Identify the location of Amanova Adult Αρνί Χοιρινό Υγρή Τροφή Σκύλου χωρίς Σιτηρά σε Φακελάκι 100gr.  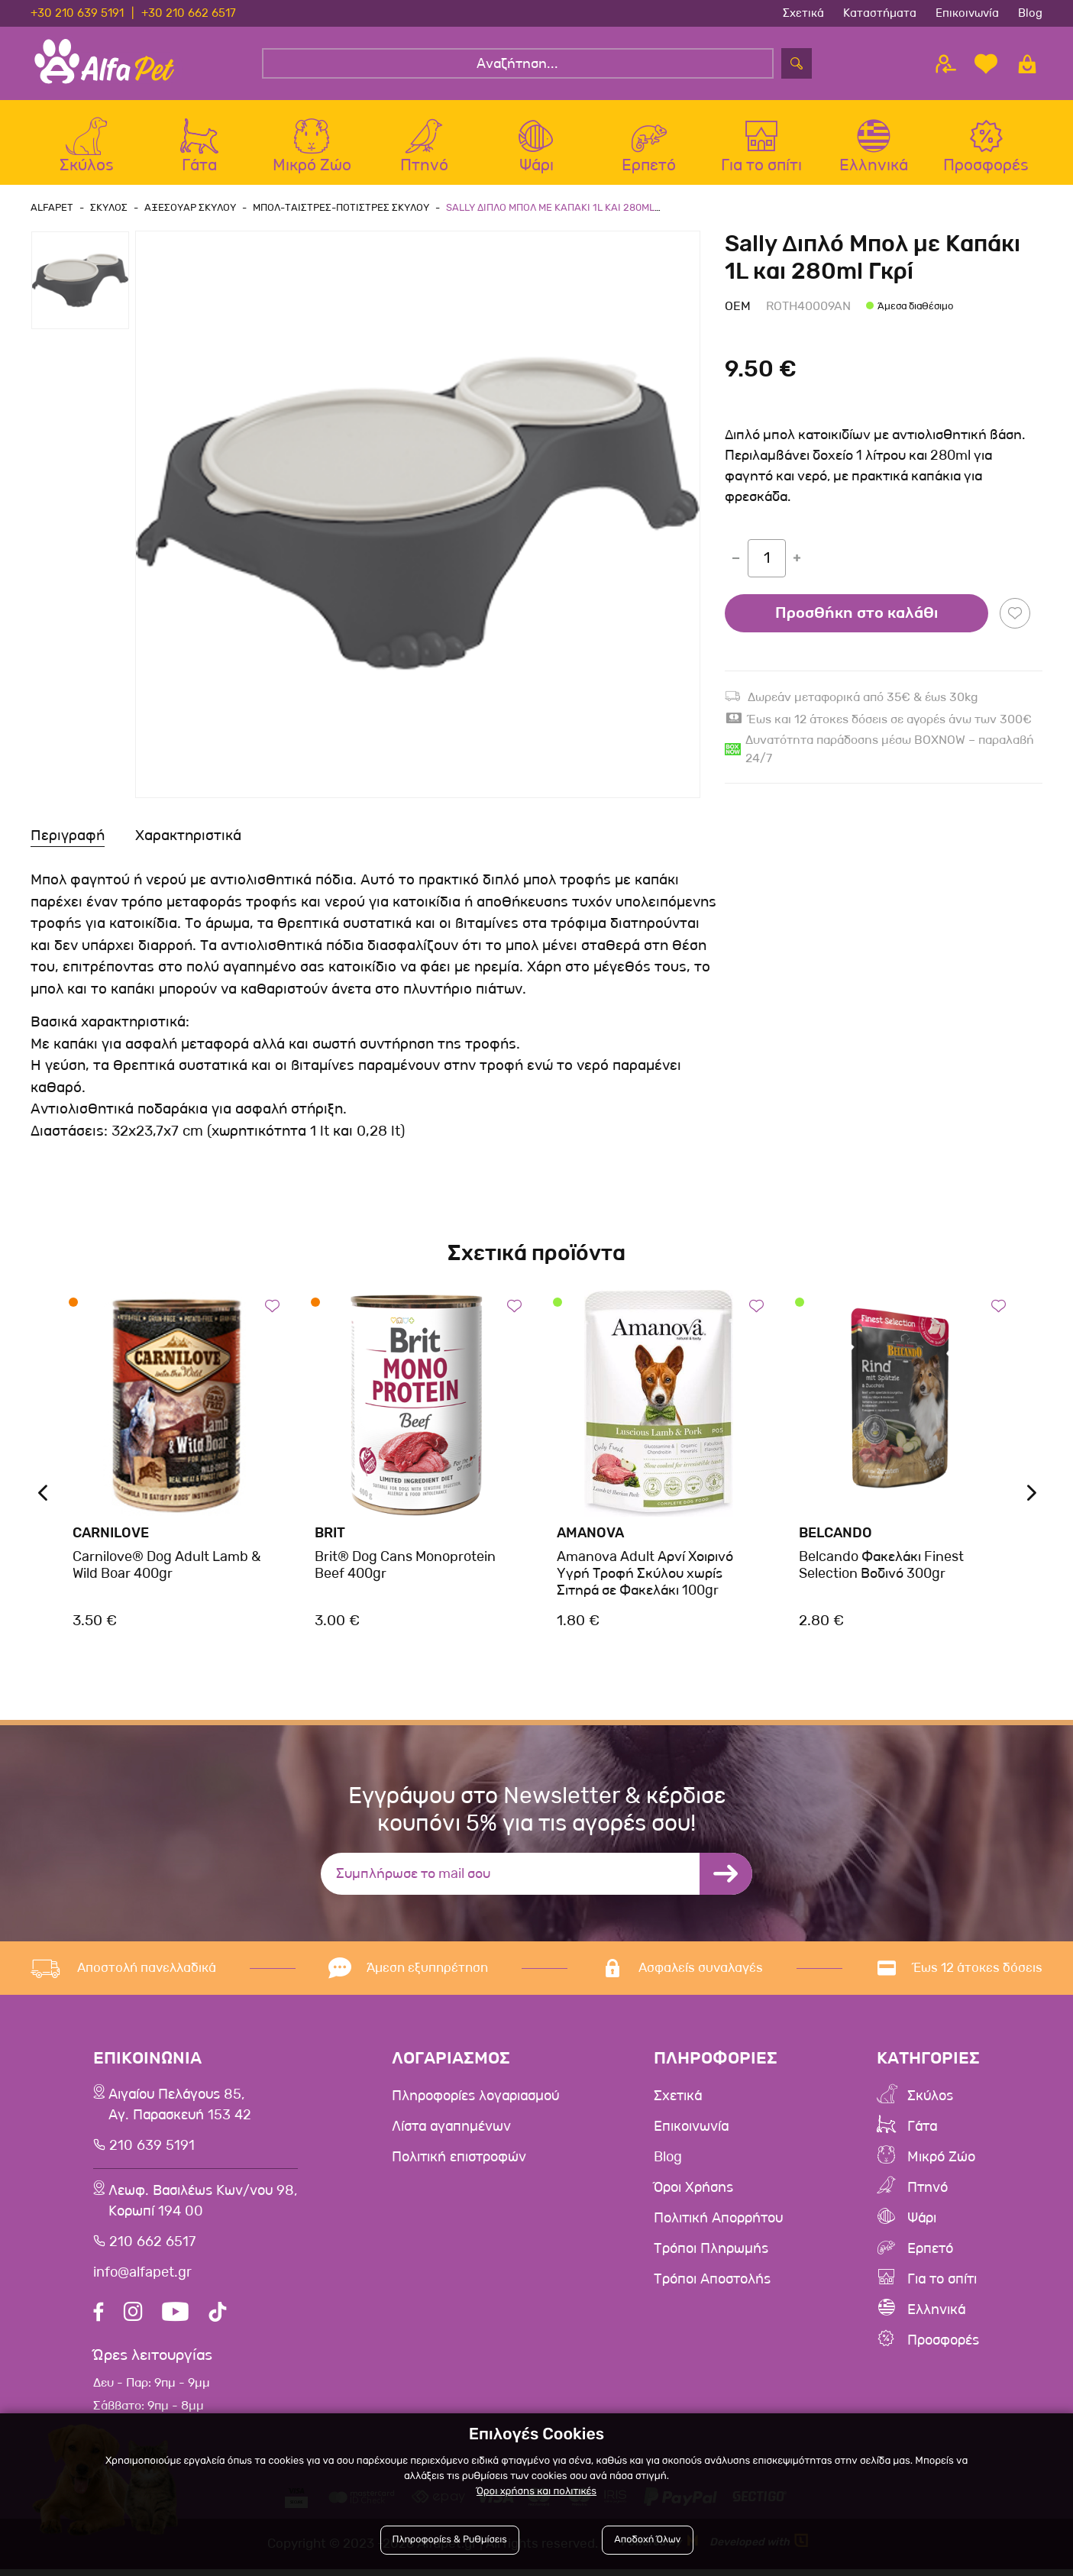
(645, 1572).